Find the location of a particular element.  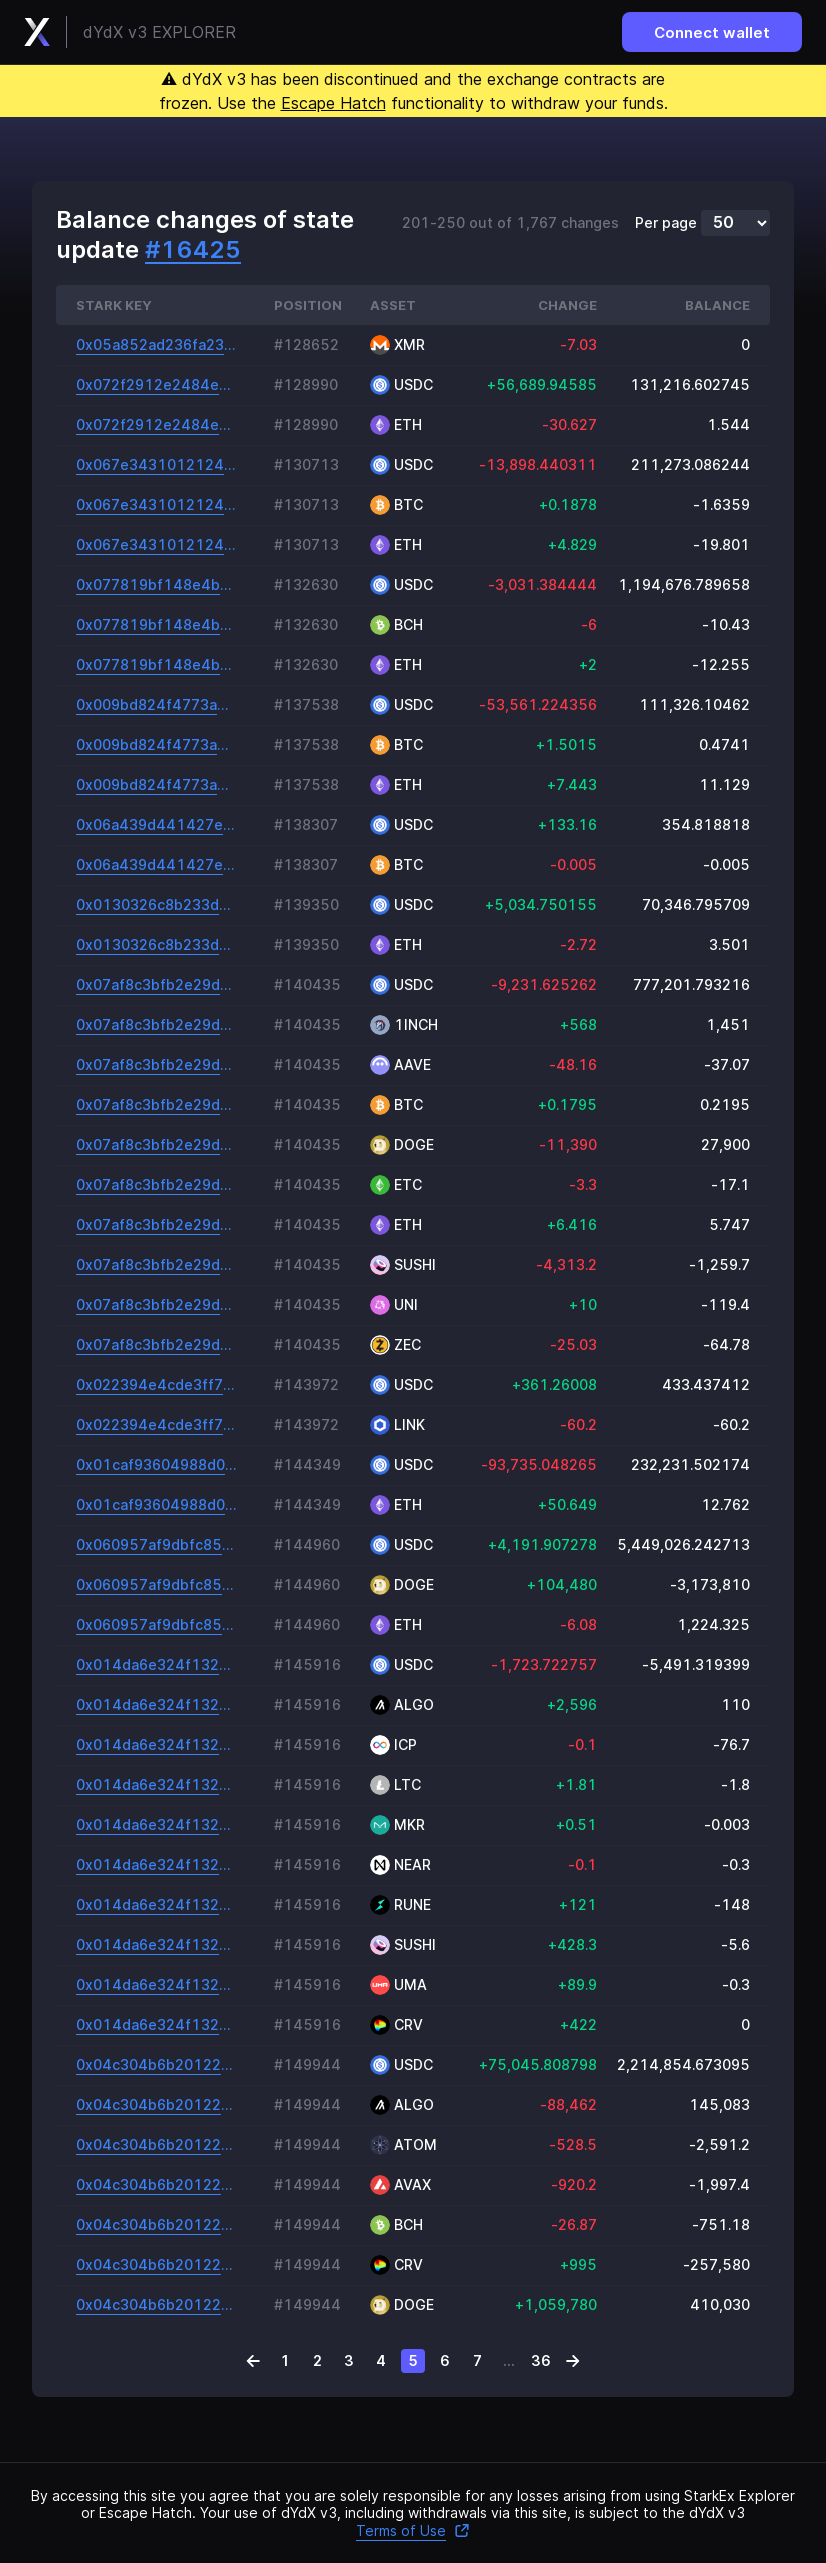

Escape Hatch is located at coordinates (333, 103).